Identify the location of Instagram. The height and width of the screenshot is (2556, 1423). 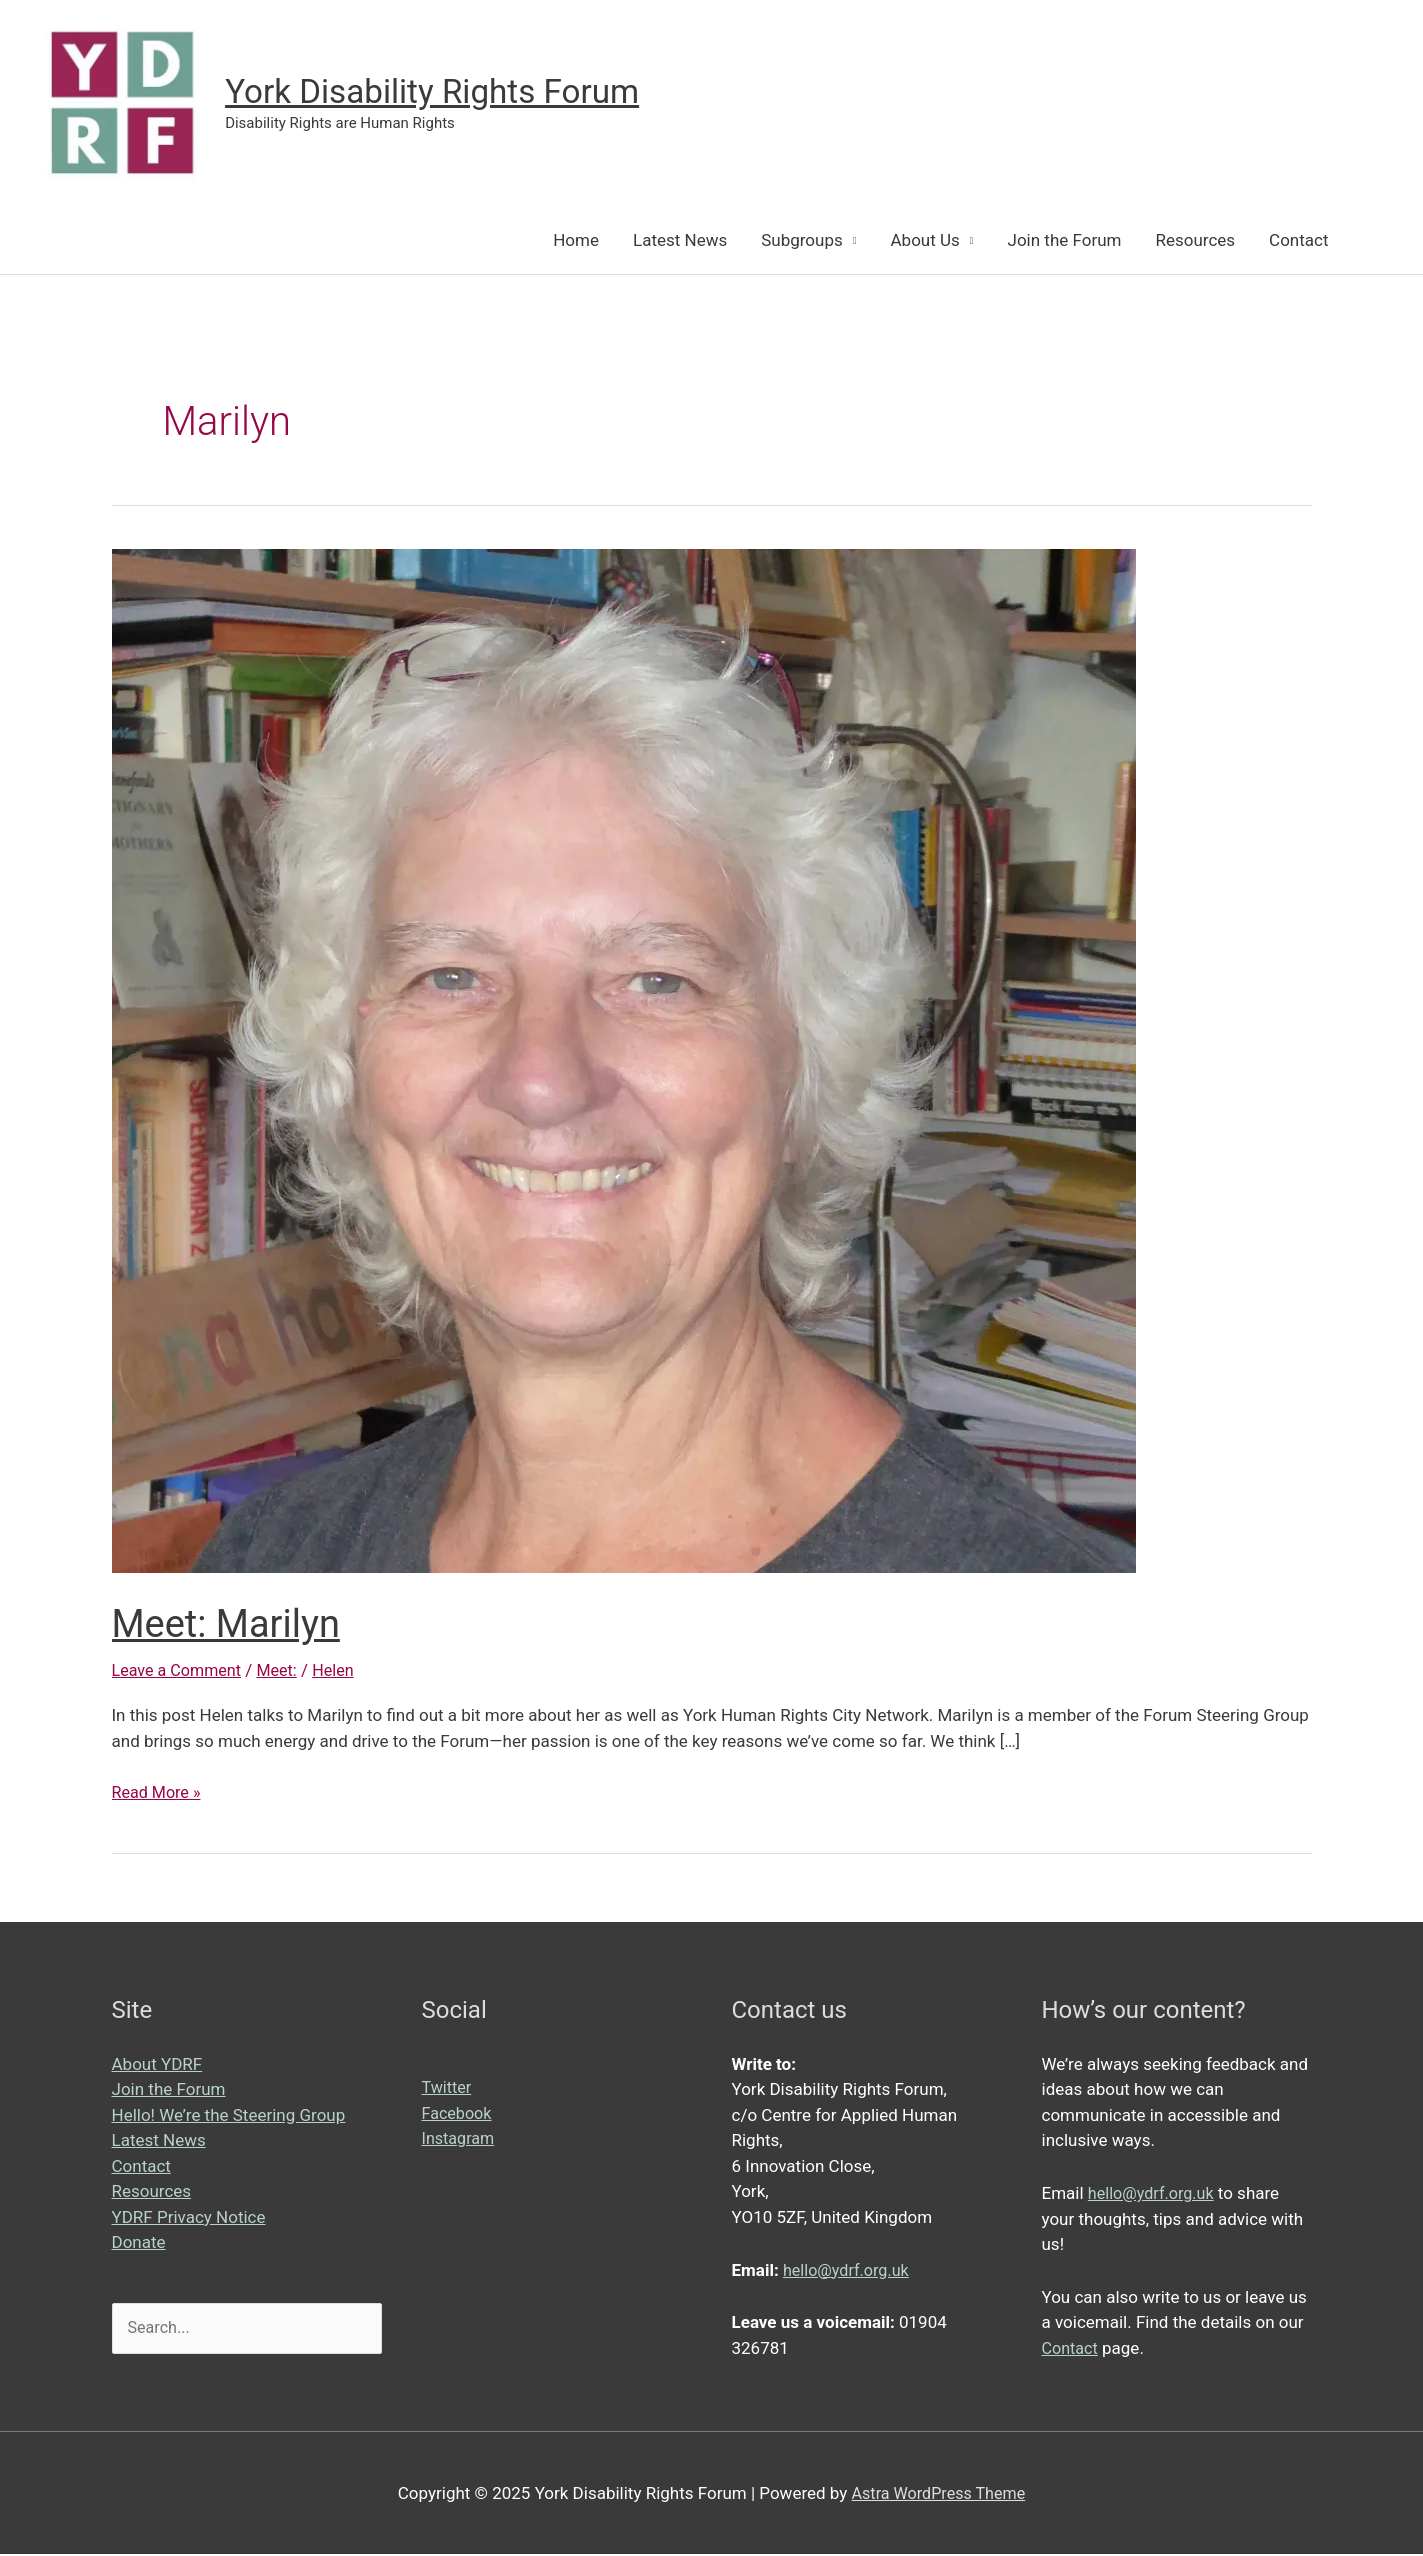
(460, 2140).